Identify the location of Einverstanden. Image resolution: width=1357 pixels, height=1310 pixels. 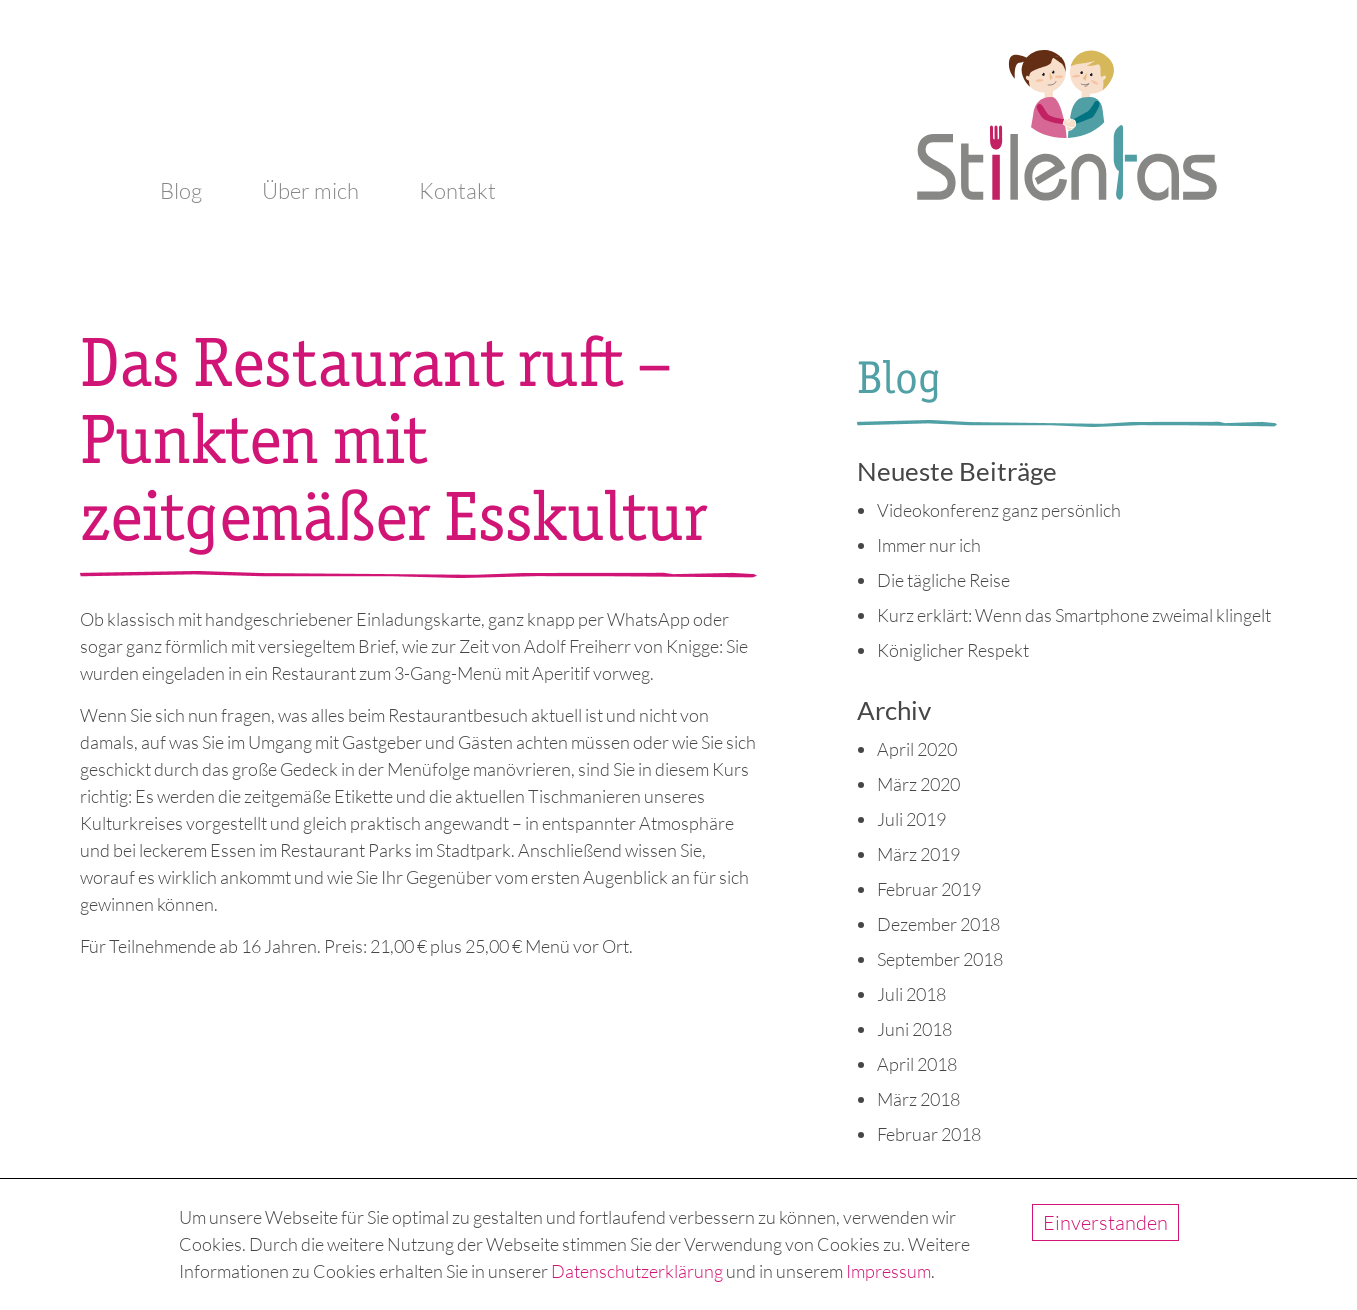
(1105, 1222).